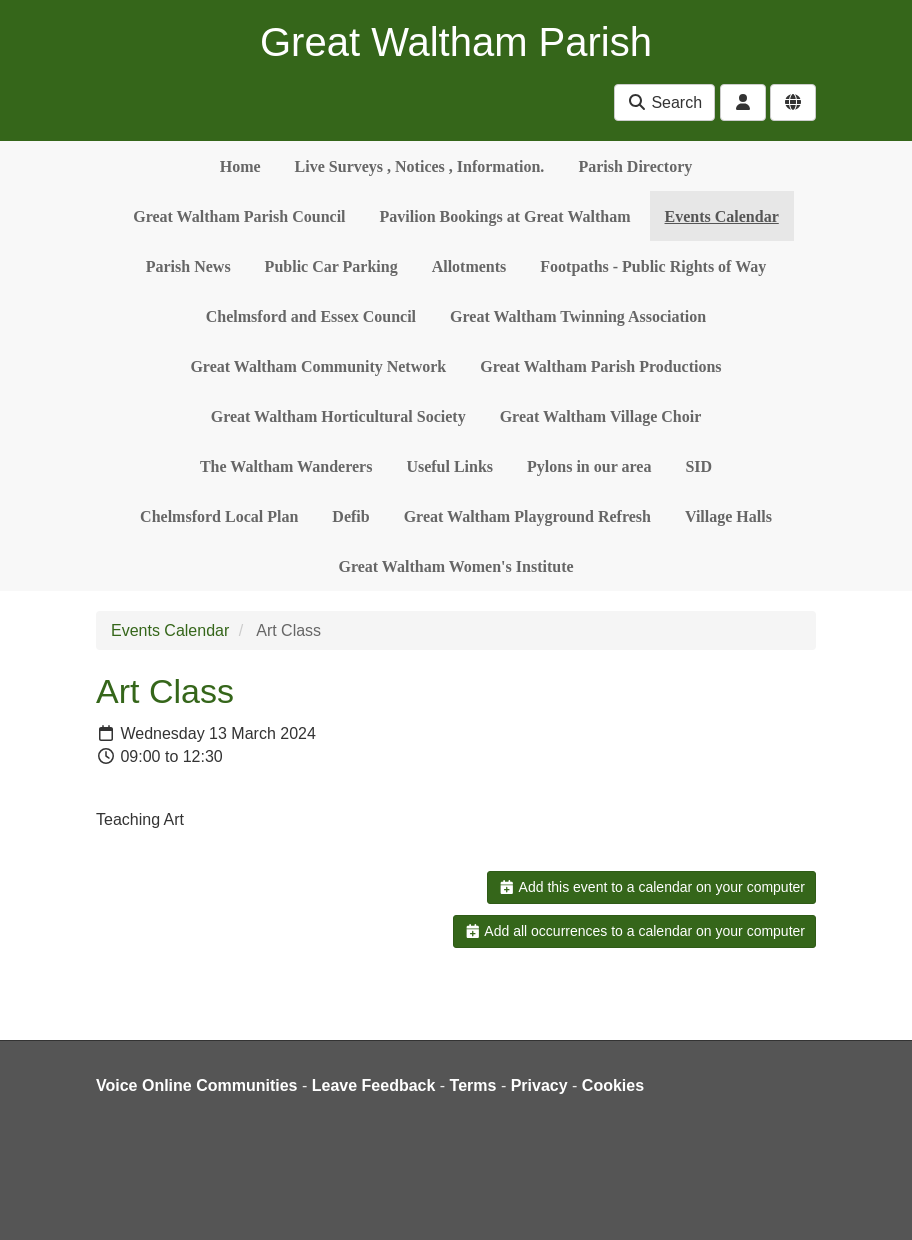 Image resolution: width=912 pixels, height=1240 pixels. Describe the element at coordinates (651, 887) in the screenshot. I see `Add this event to a calendar on your computer` at that location.